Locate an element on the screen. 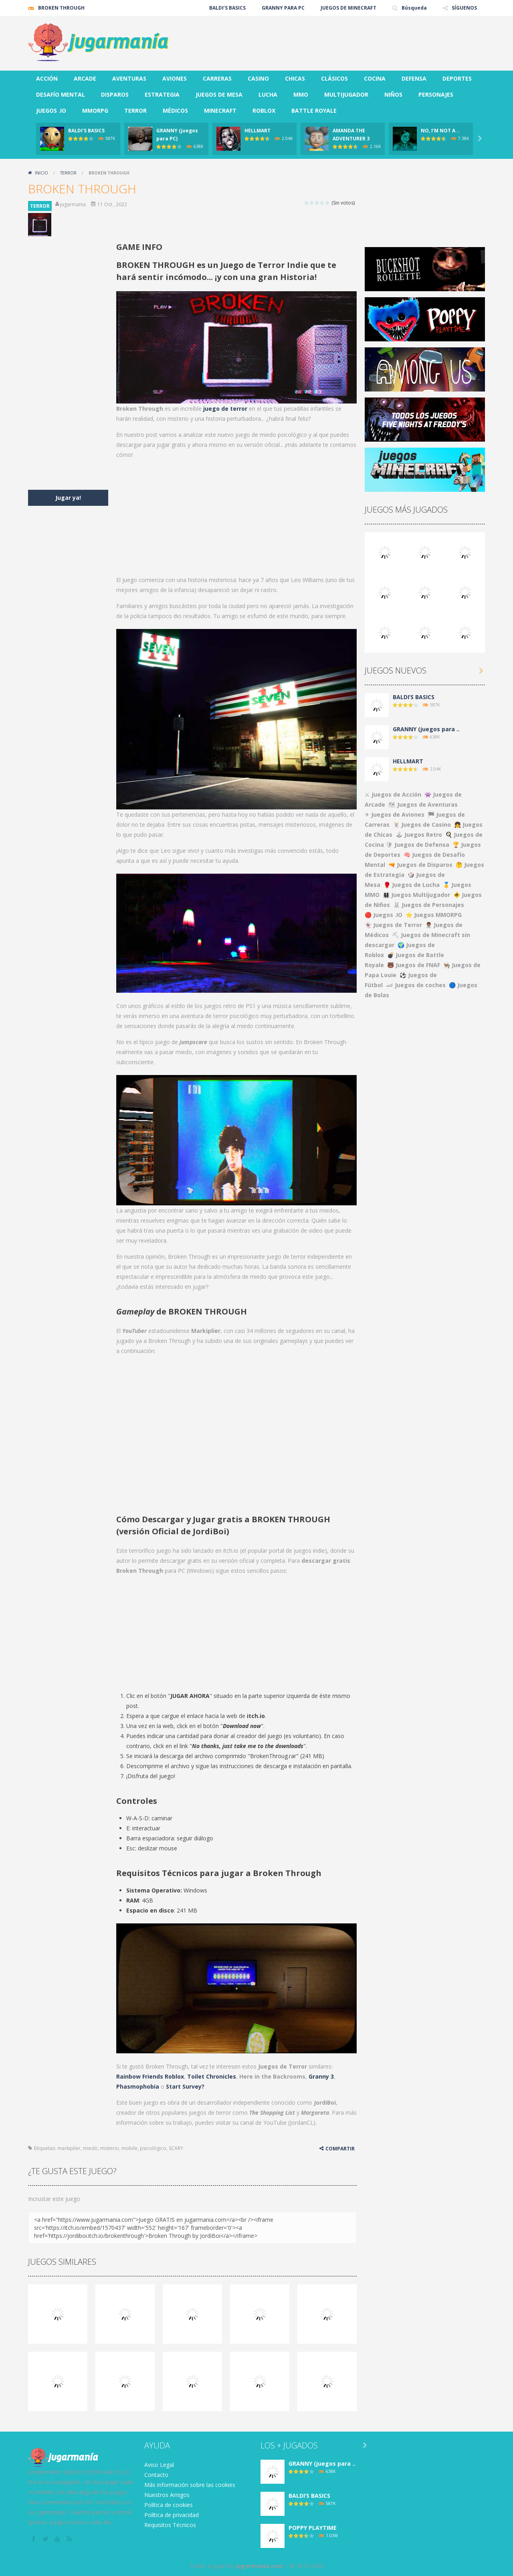 The image size is (513, 2576). JUEGOS DE MINECRAFT is located at coordinates (348, 7).